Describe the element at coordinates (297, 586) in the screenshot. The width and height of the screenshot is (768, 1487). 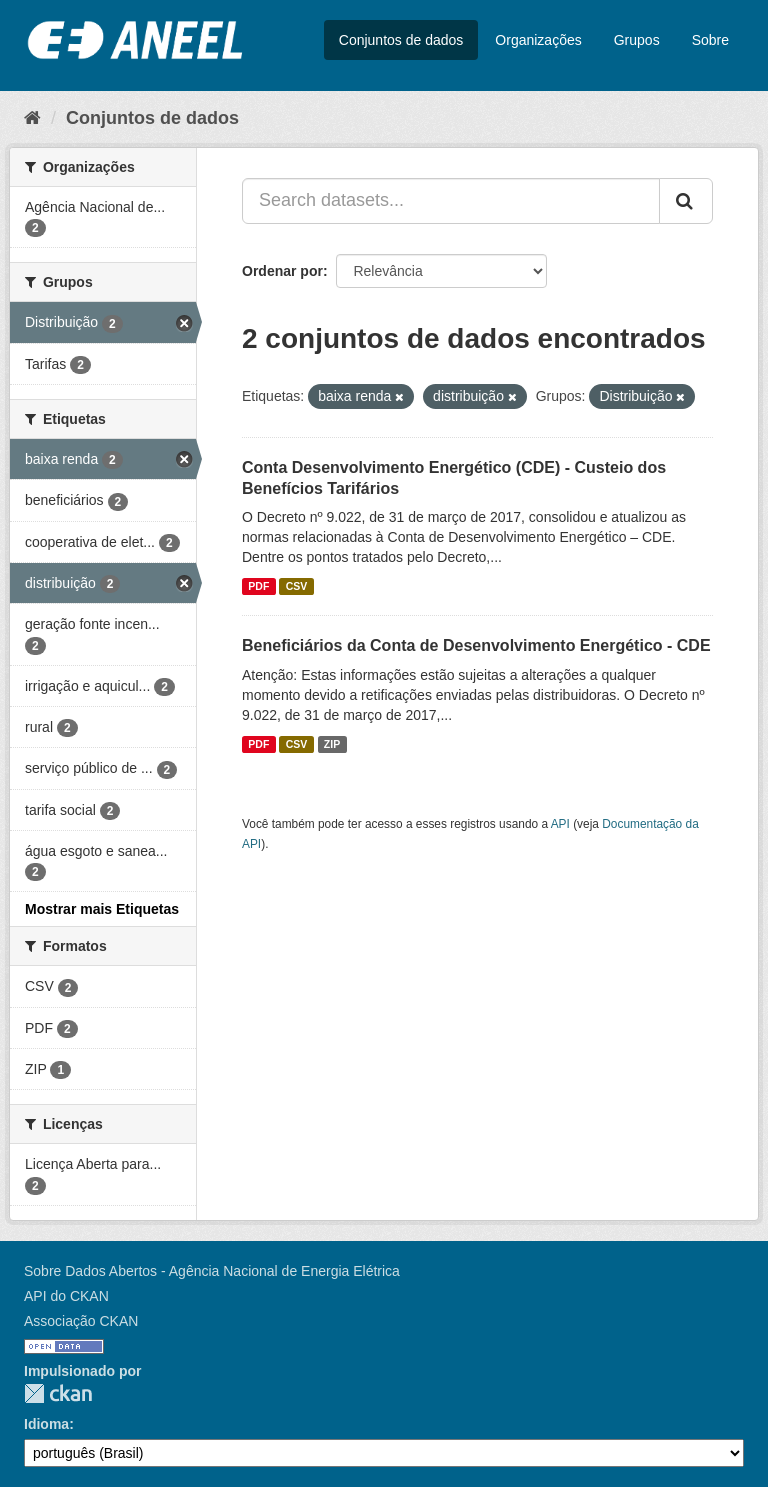
I see `CSV` at that location.